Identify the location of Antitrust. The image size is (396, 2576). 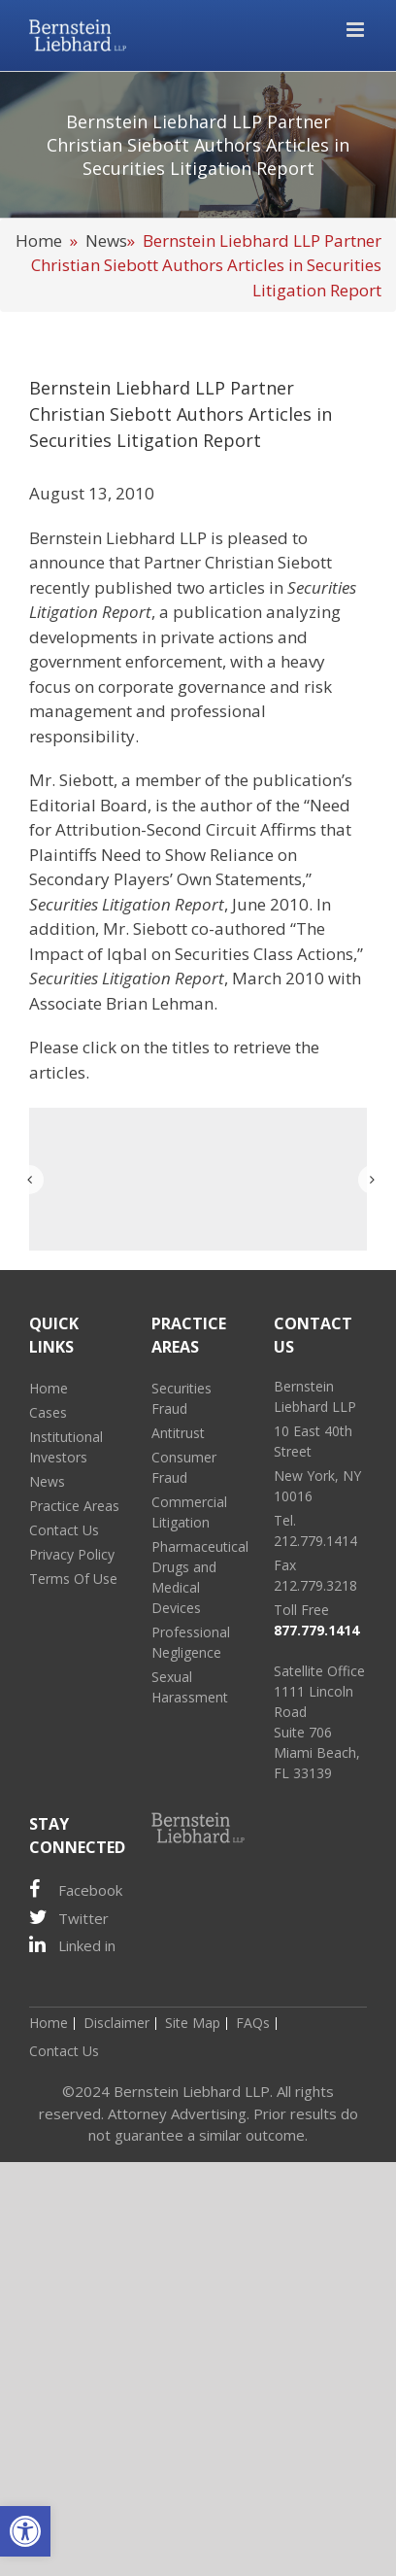
(178, 1433).